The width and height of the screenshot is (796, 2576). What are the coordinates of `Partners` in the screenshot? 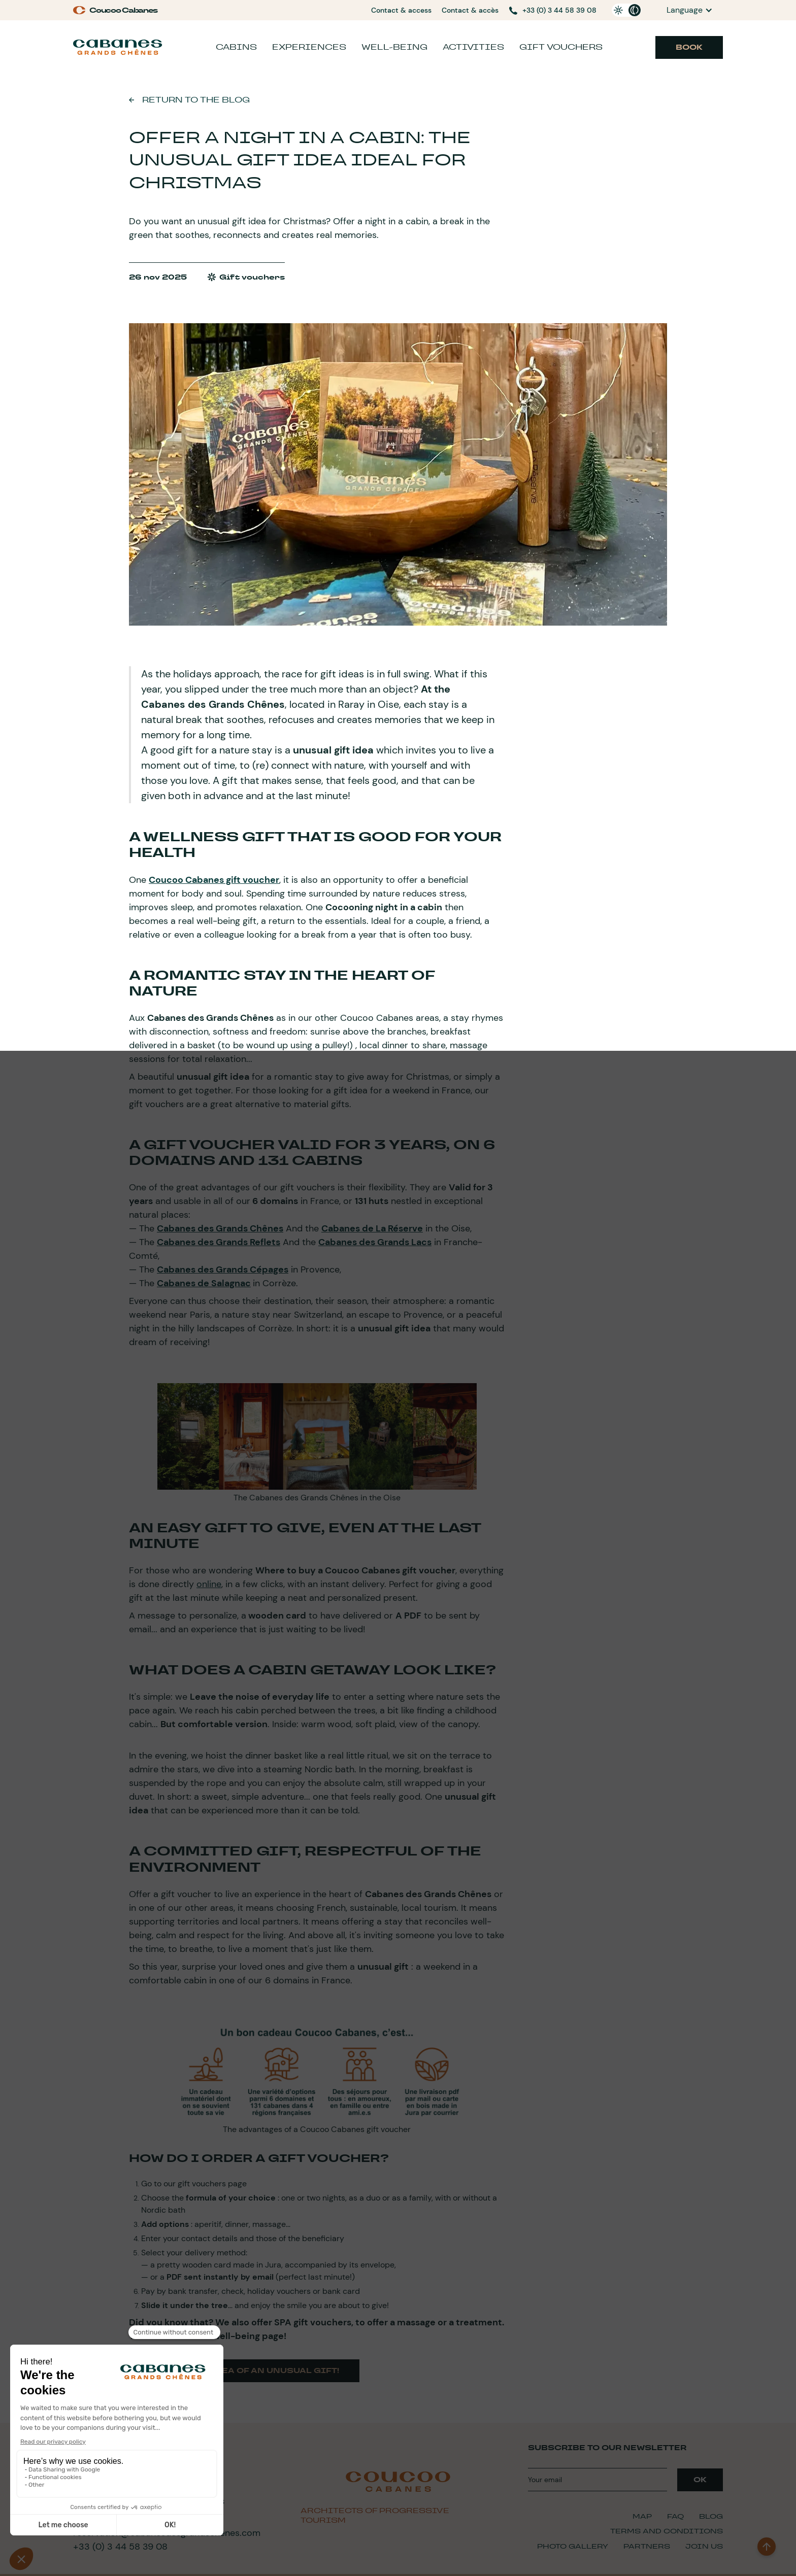 It's located at (646, 2546).